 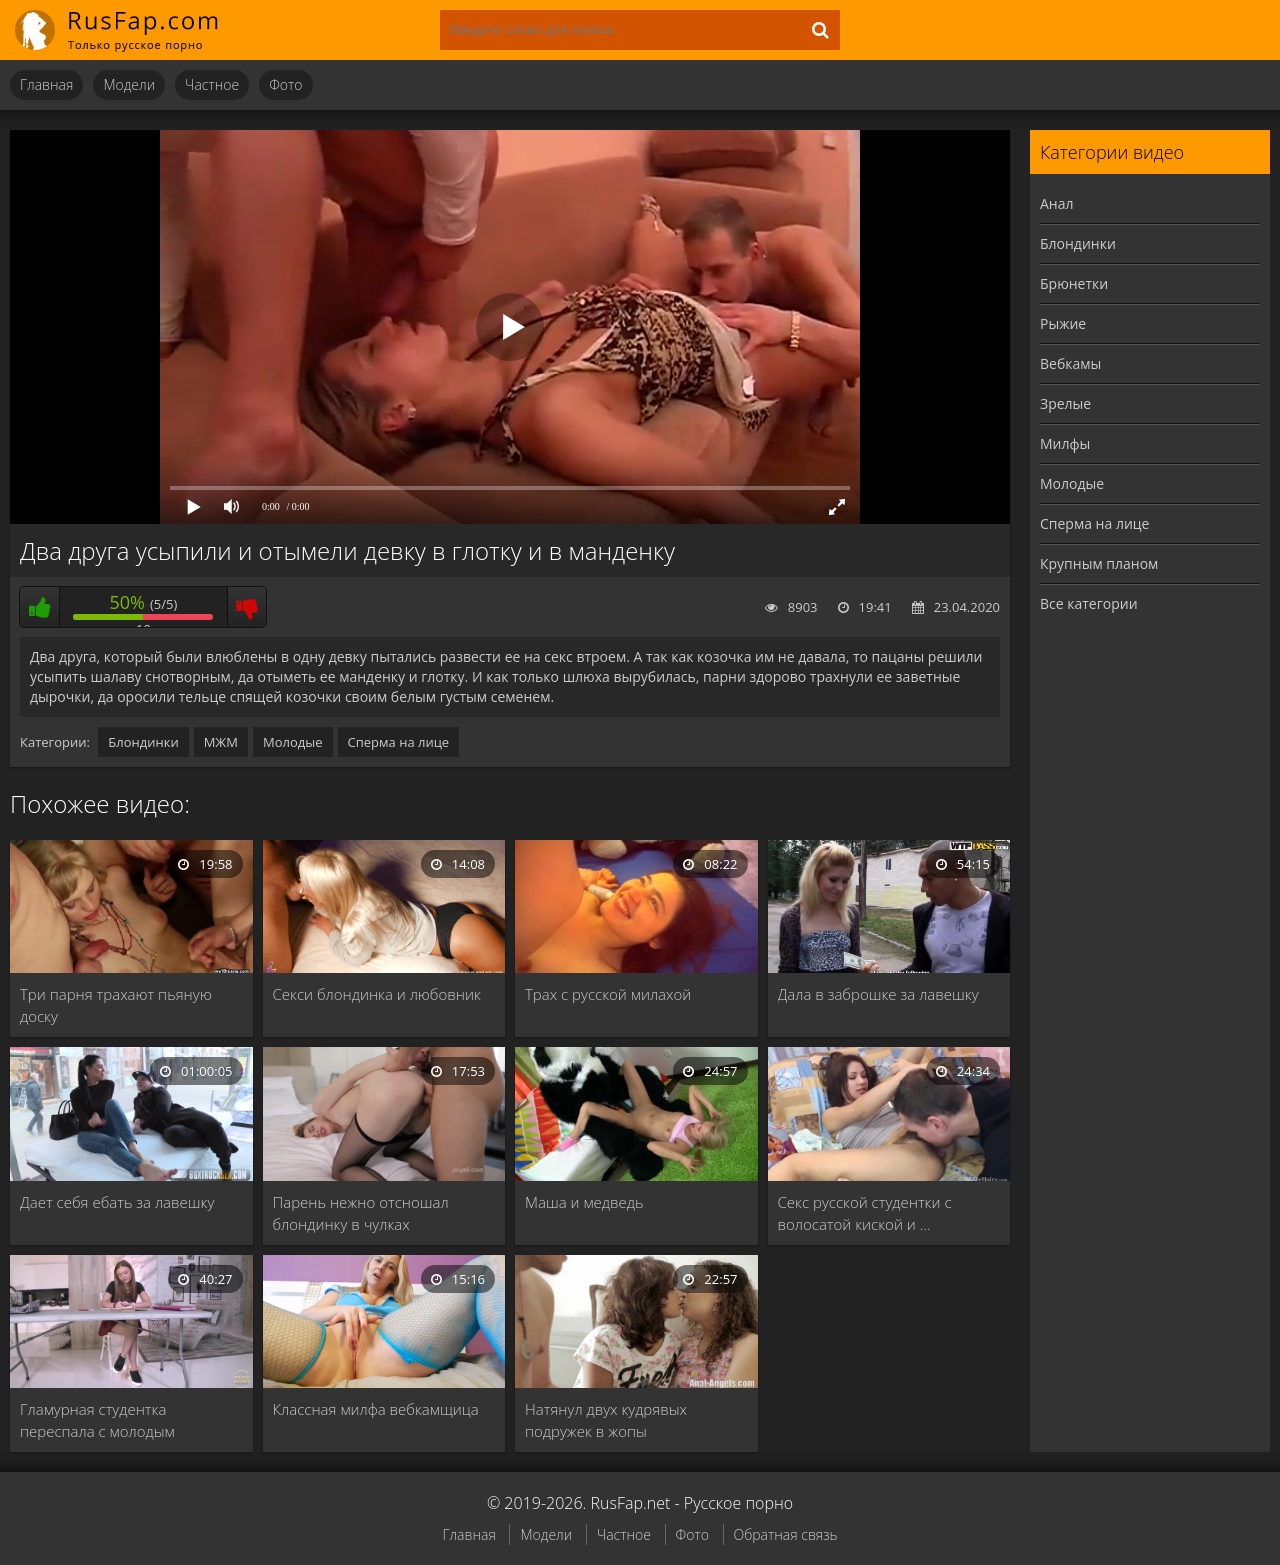 I want to click on Брюнетки, so click(x=1074, y=283).